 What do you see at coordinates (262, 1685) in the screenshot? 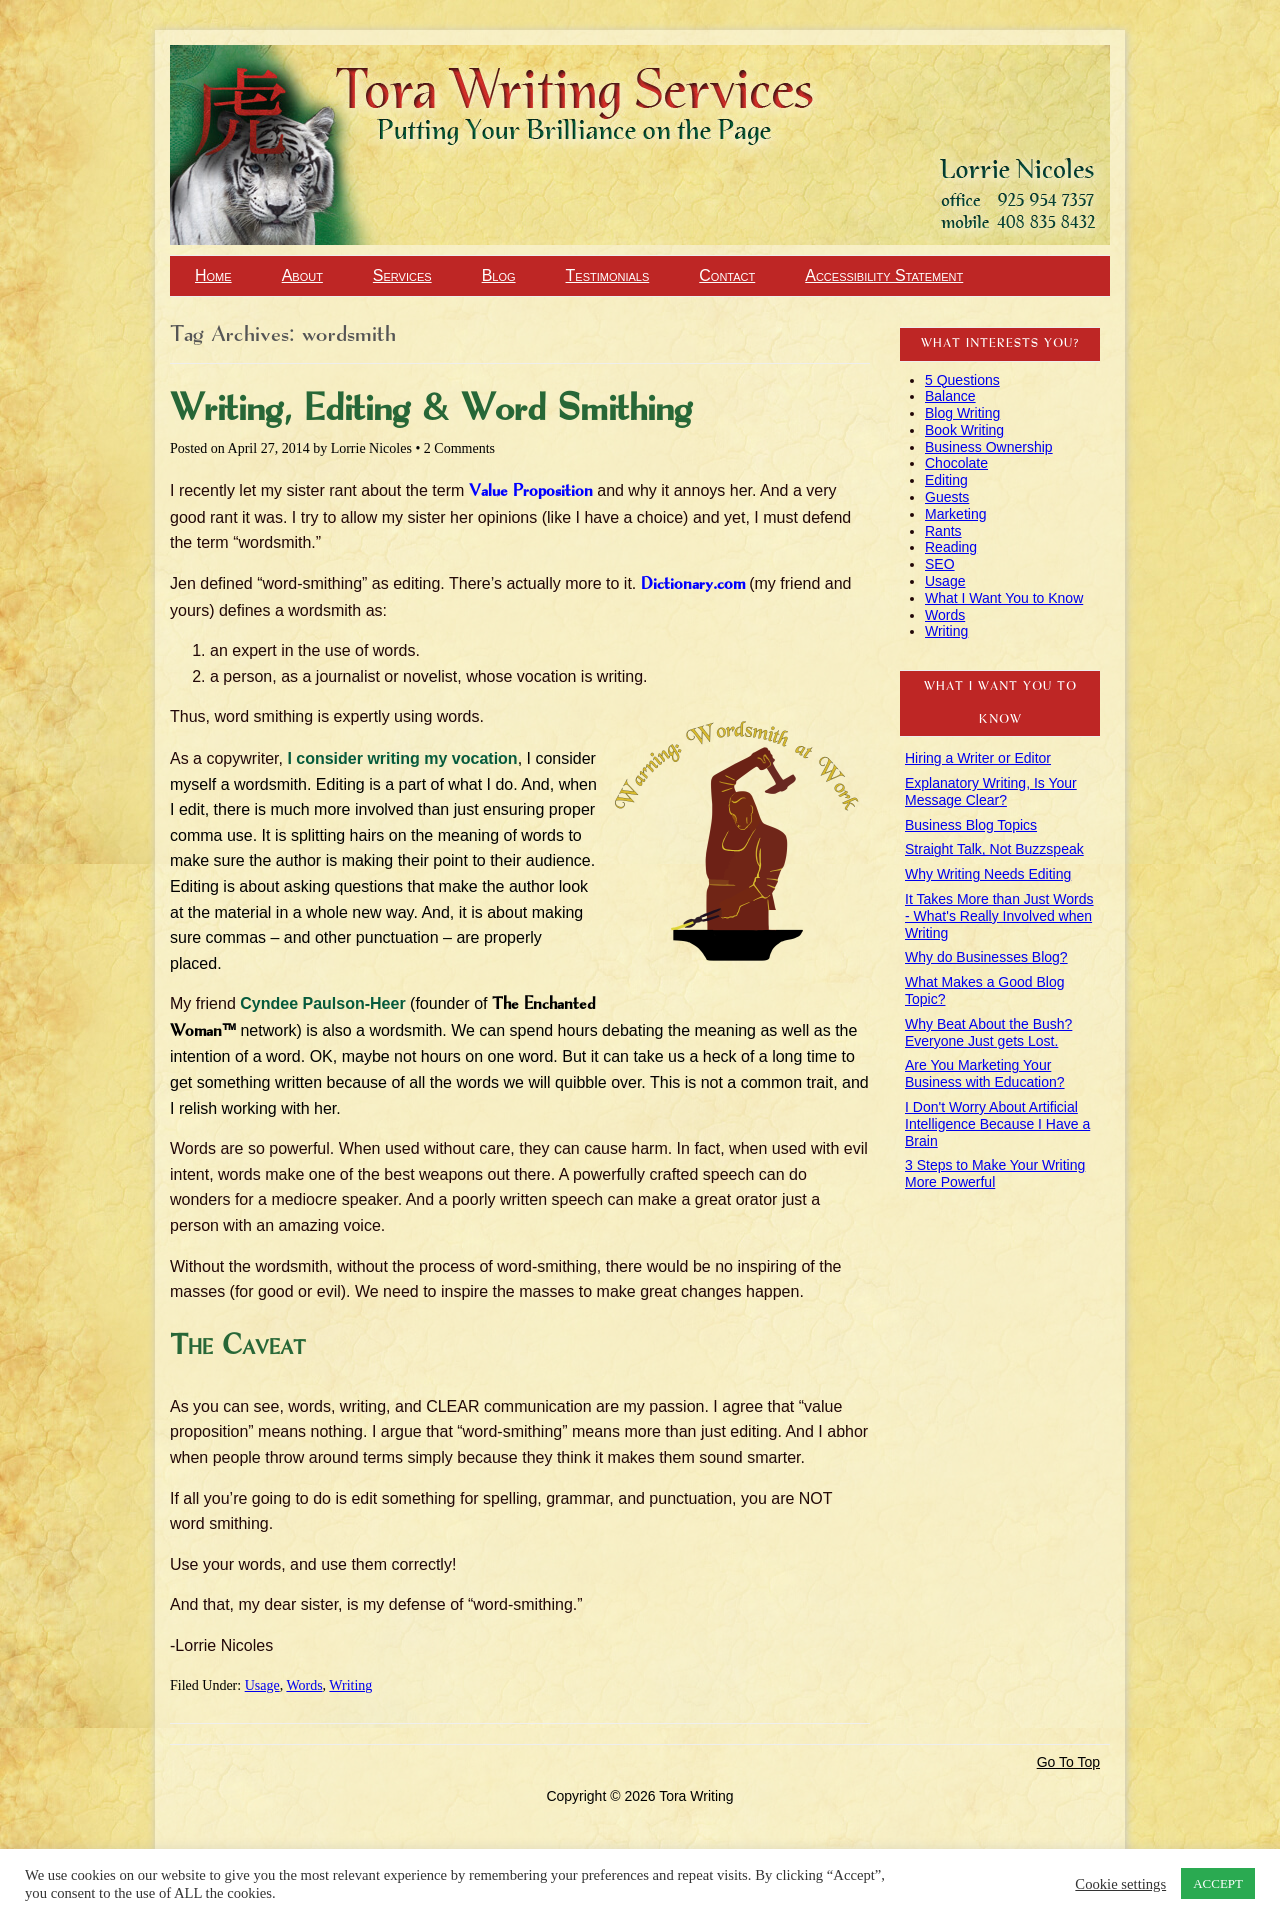
I see `Usage` at bounding box center [262, 1685].